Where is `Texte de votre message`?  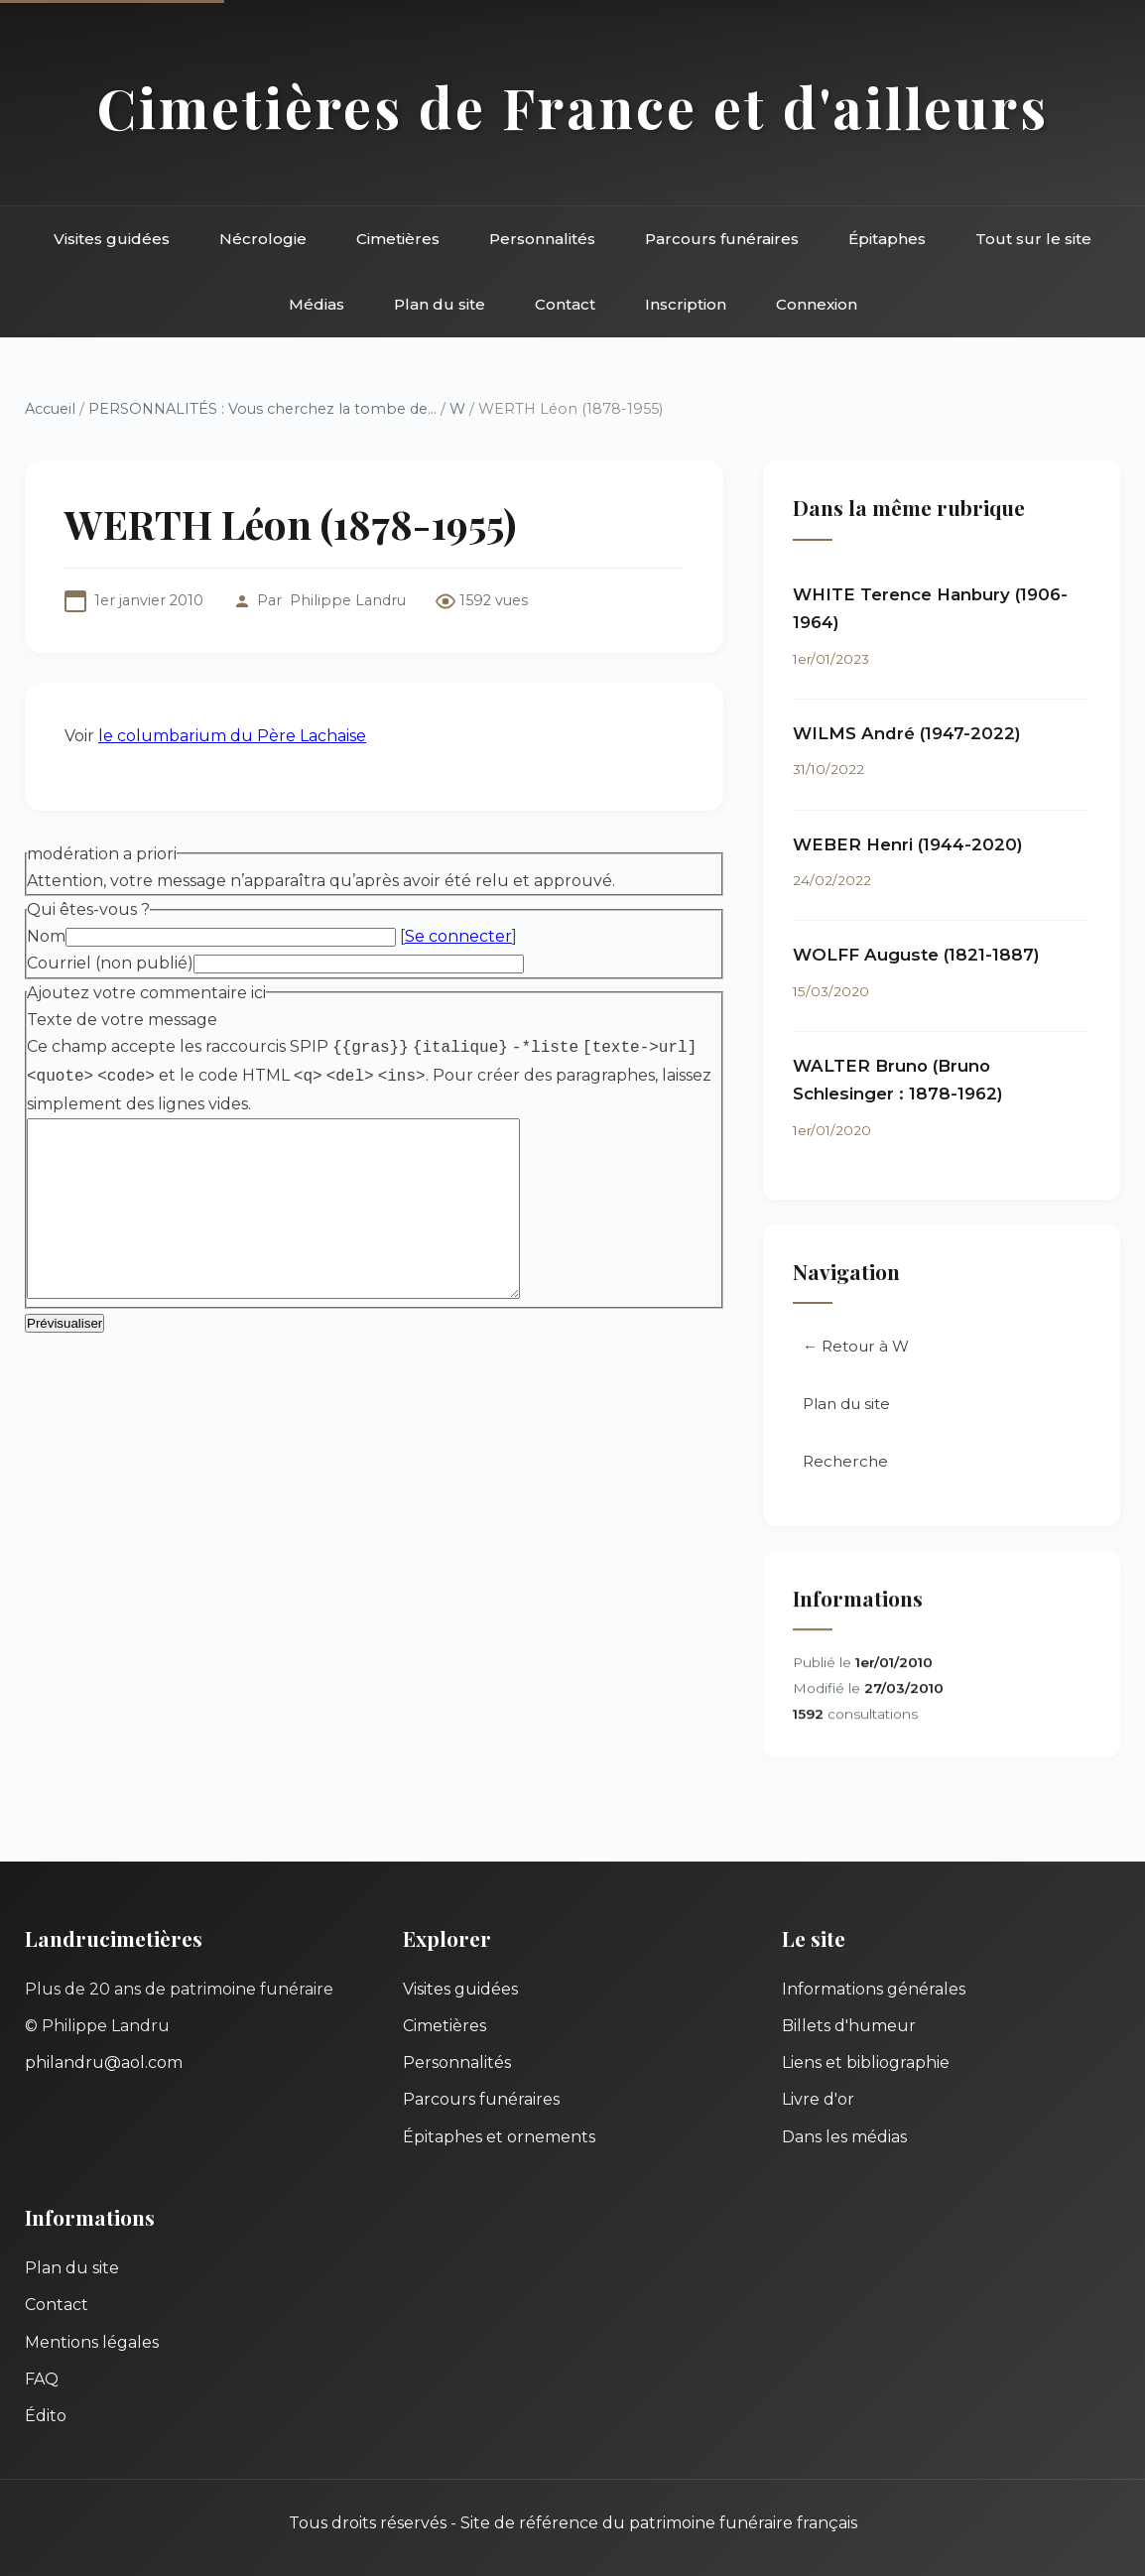 Texte de votre message is located at coordinates (122, 1019).